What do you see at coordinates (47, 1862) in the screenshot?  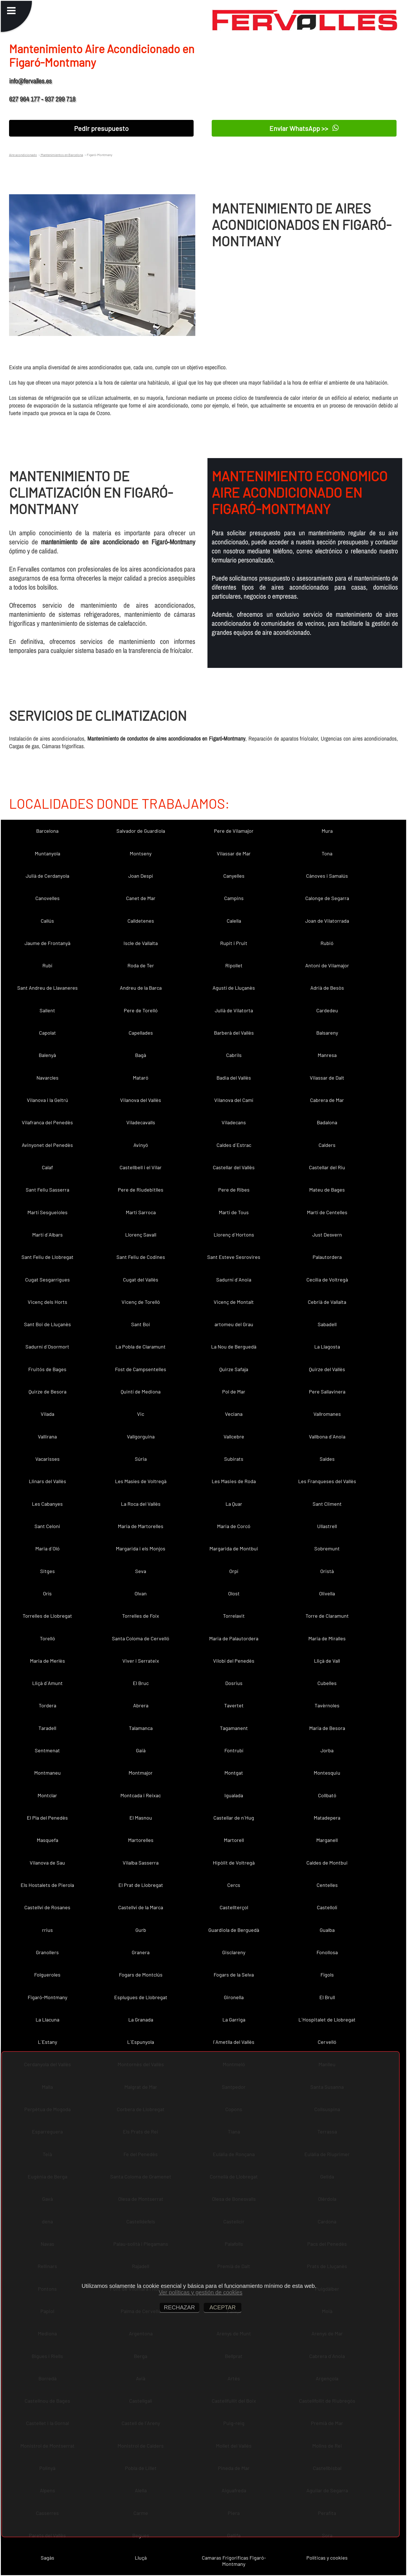 I see `Vilanova de Sau` at bounding box center [47, 1862].